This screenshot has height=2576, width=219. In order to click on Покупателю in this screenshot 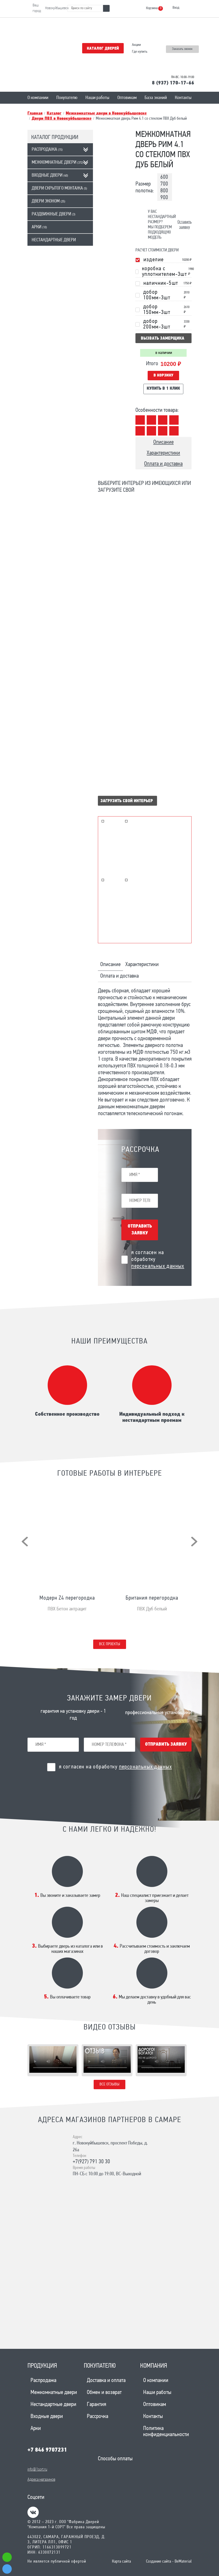, I will do `click(66, 97)`.